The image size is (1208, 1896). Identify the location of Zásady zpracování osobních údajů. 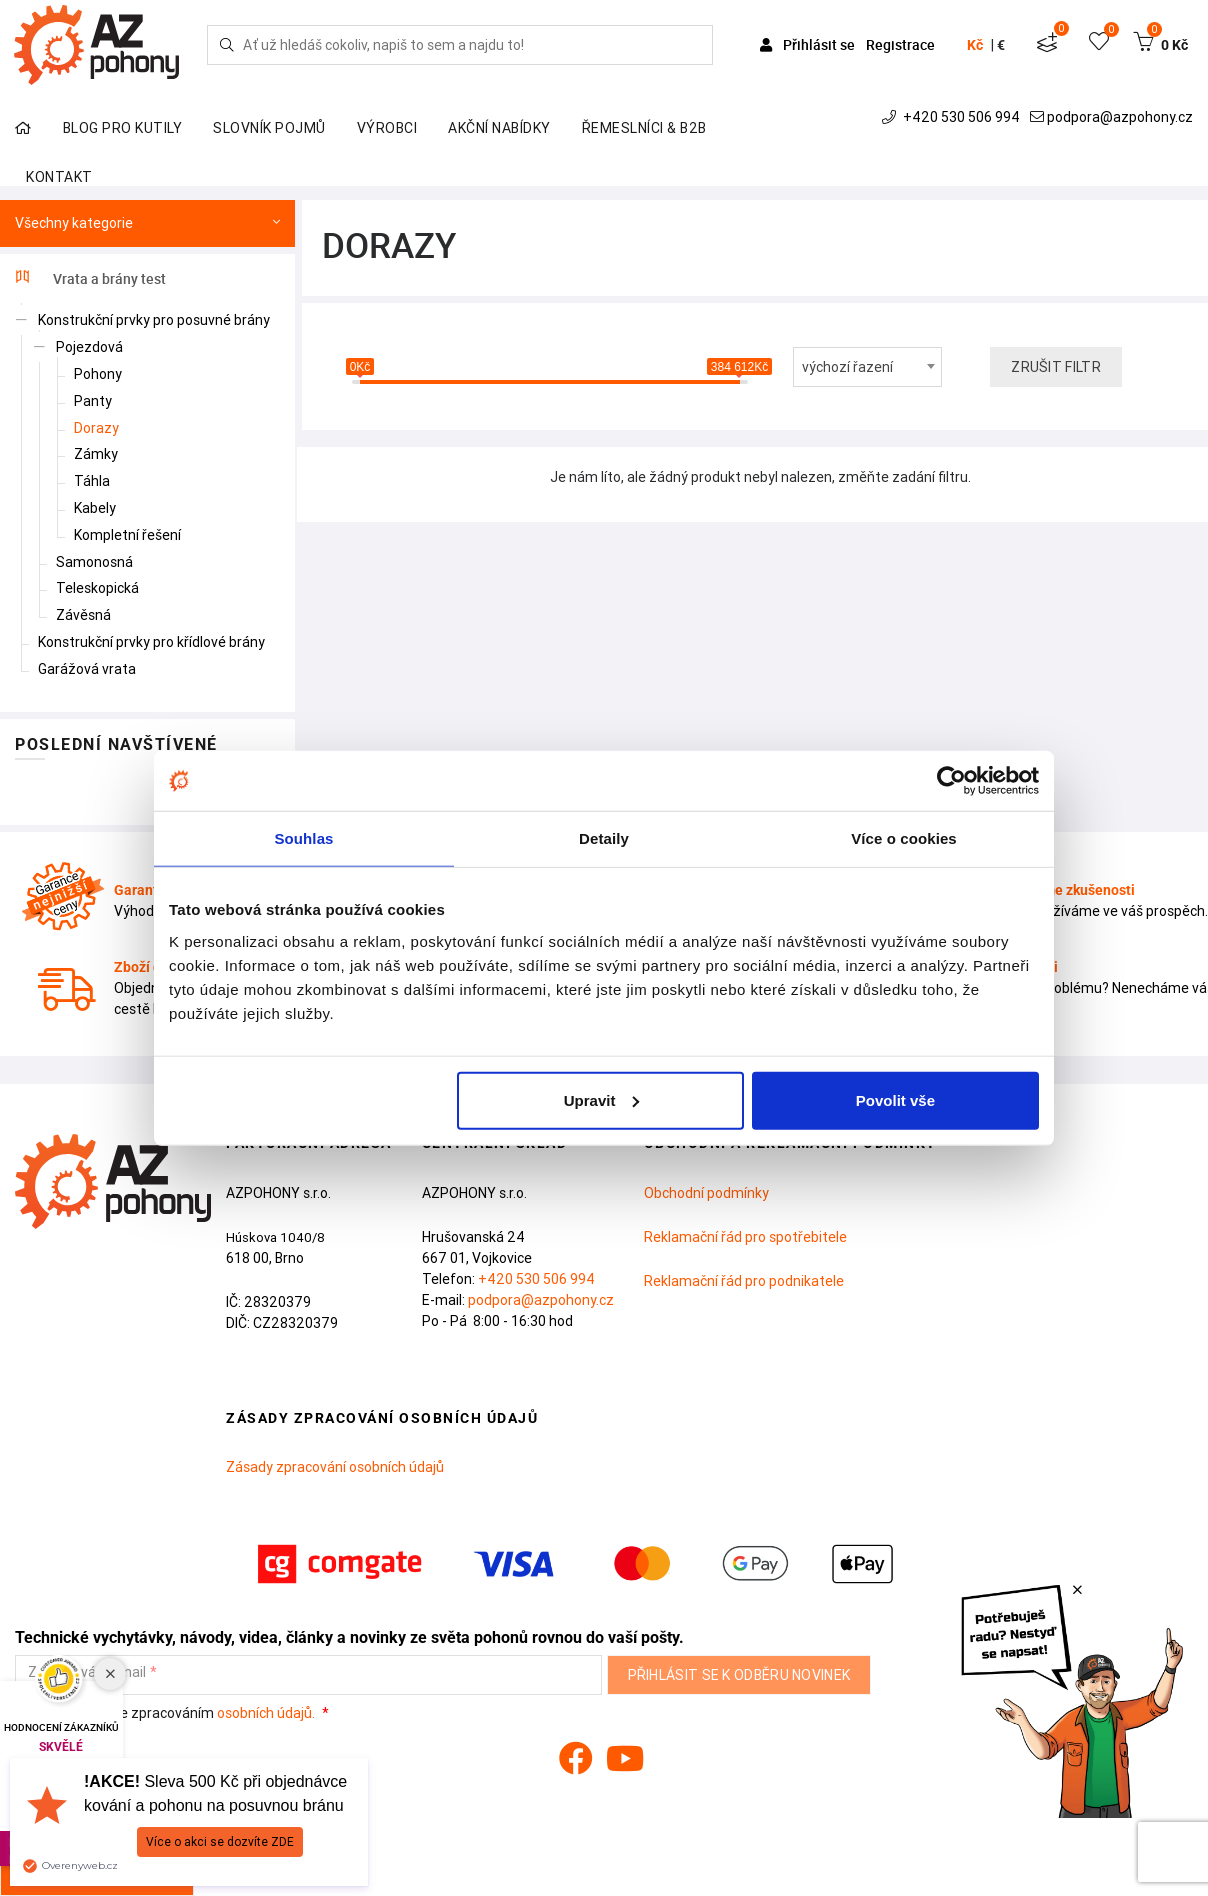
(335, 1467).